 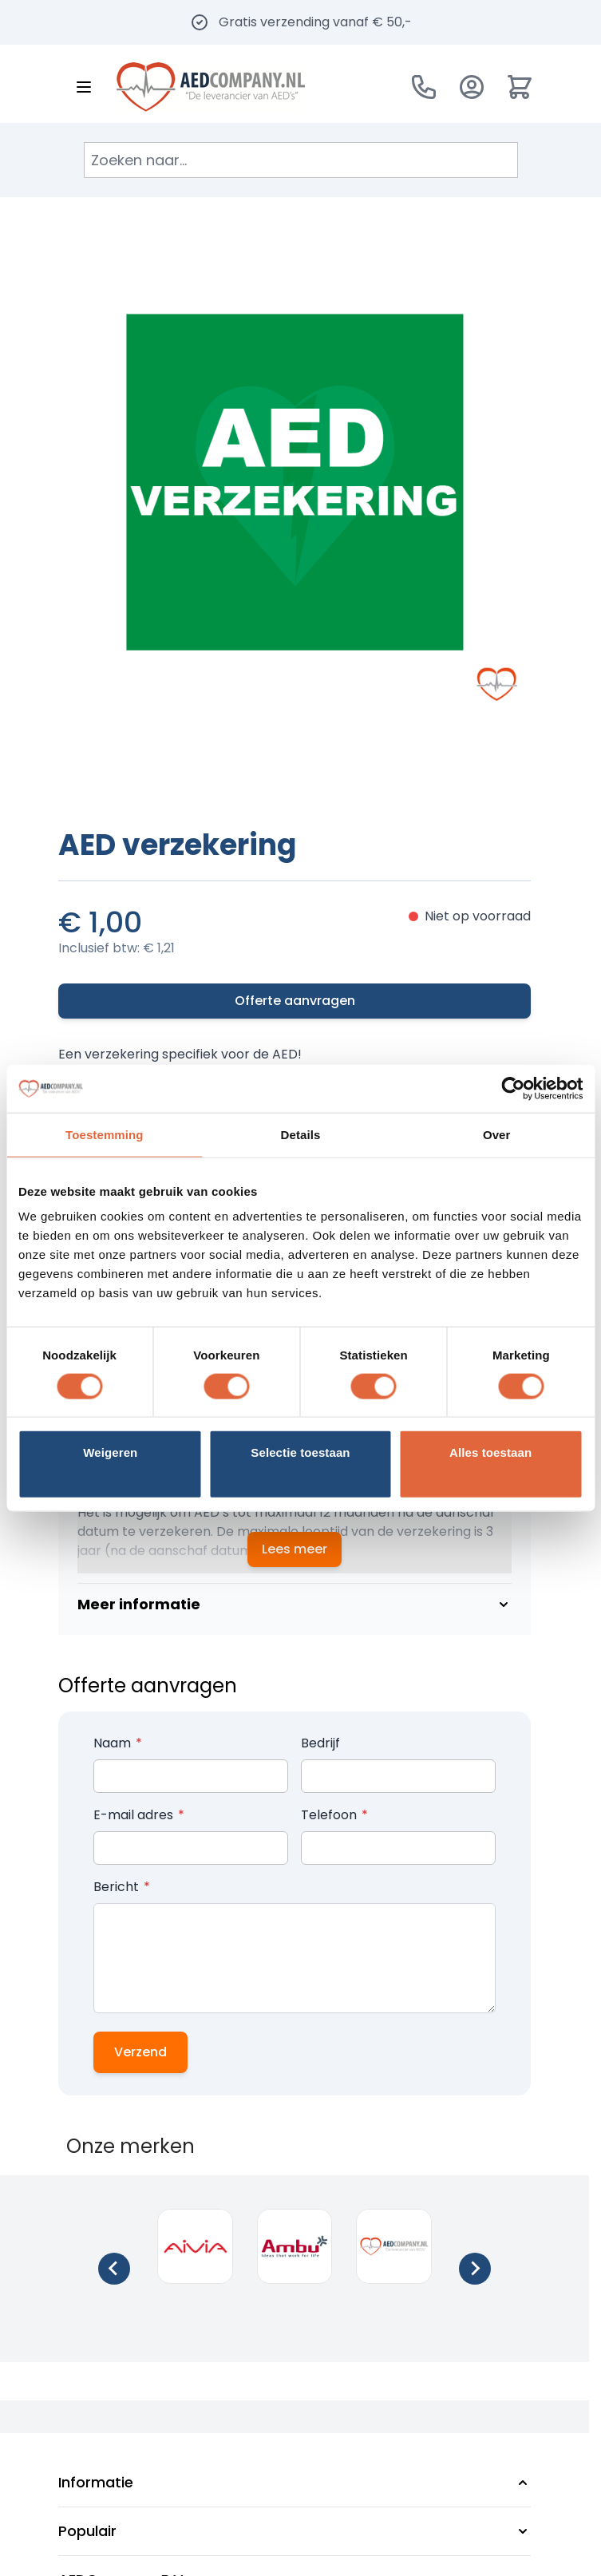 I want to click on Bedrijf, so click(x=320, y=1743).